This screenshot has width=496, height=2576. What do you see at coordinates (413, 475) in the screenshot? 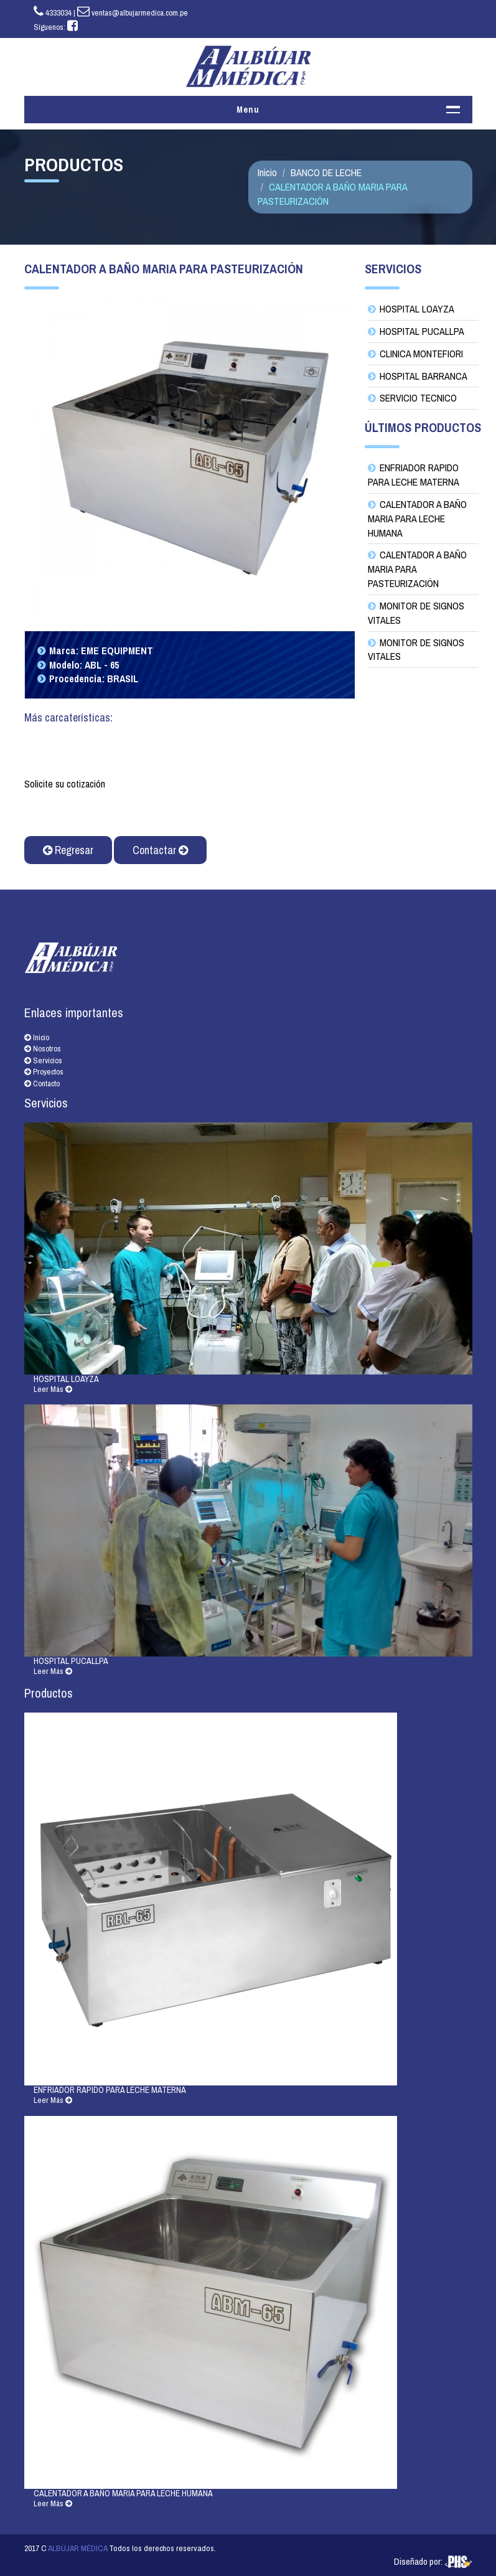
I see `ENFRIADOR RAPIDO PARA LECHE MATERNA` at bounding box center [413, 475].